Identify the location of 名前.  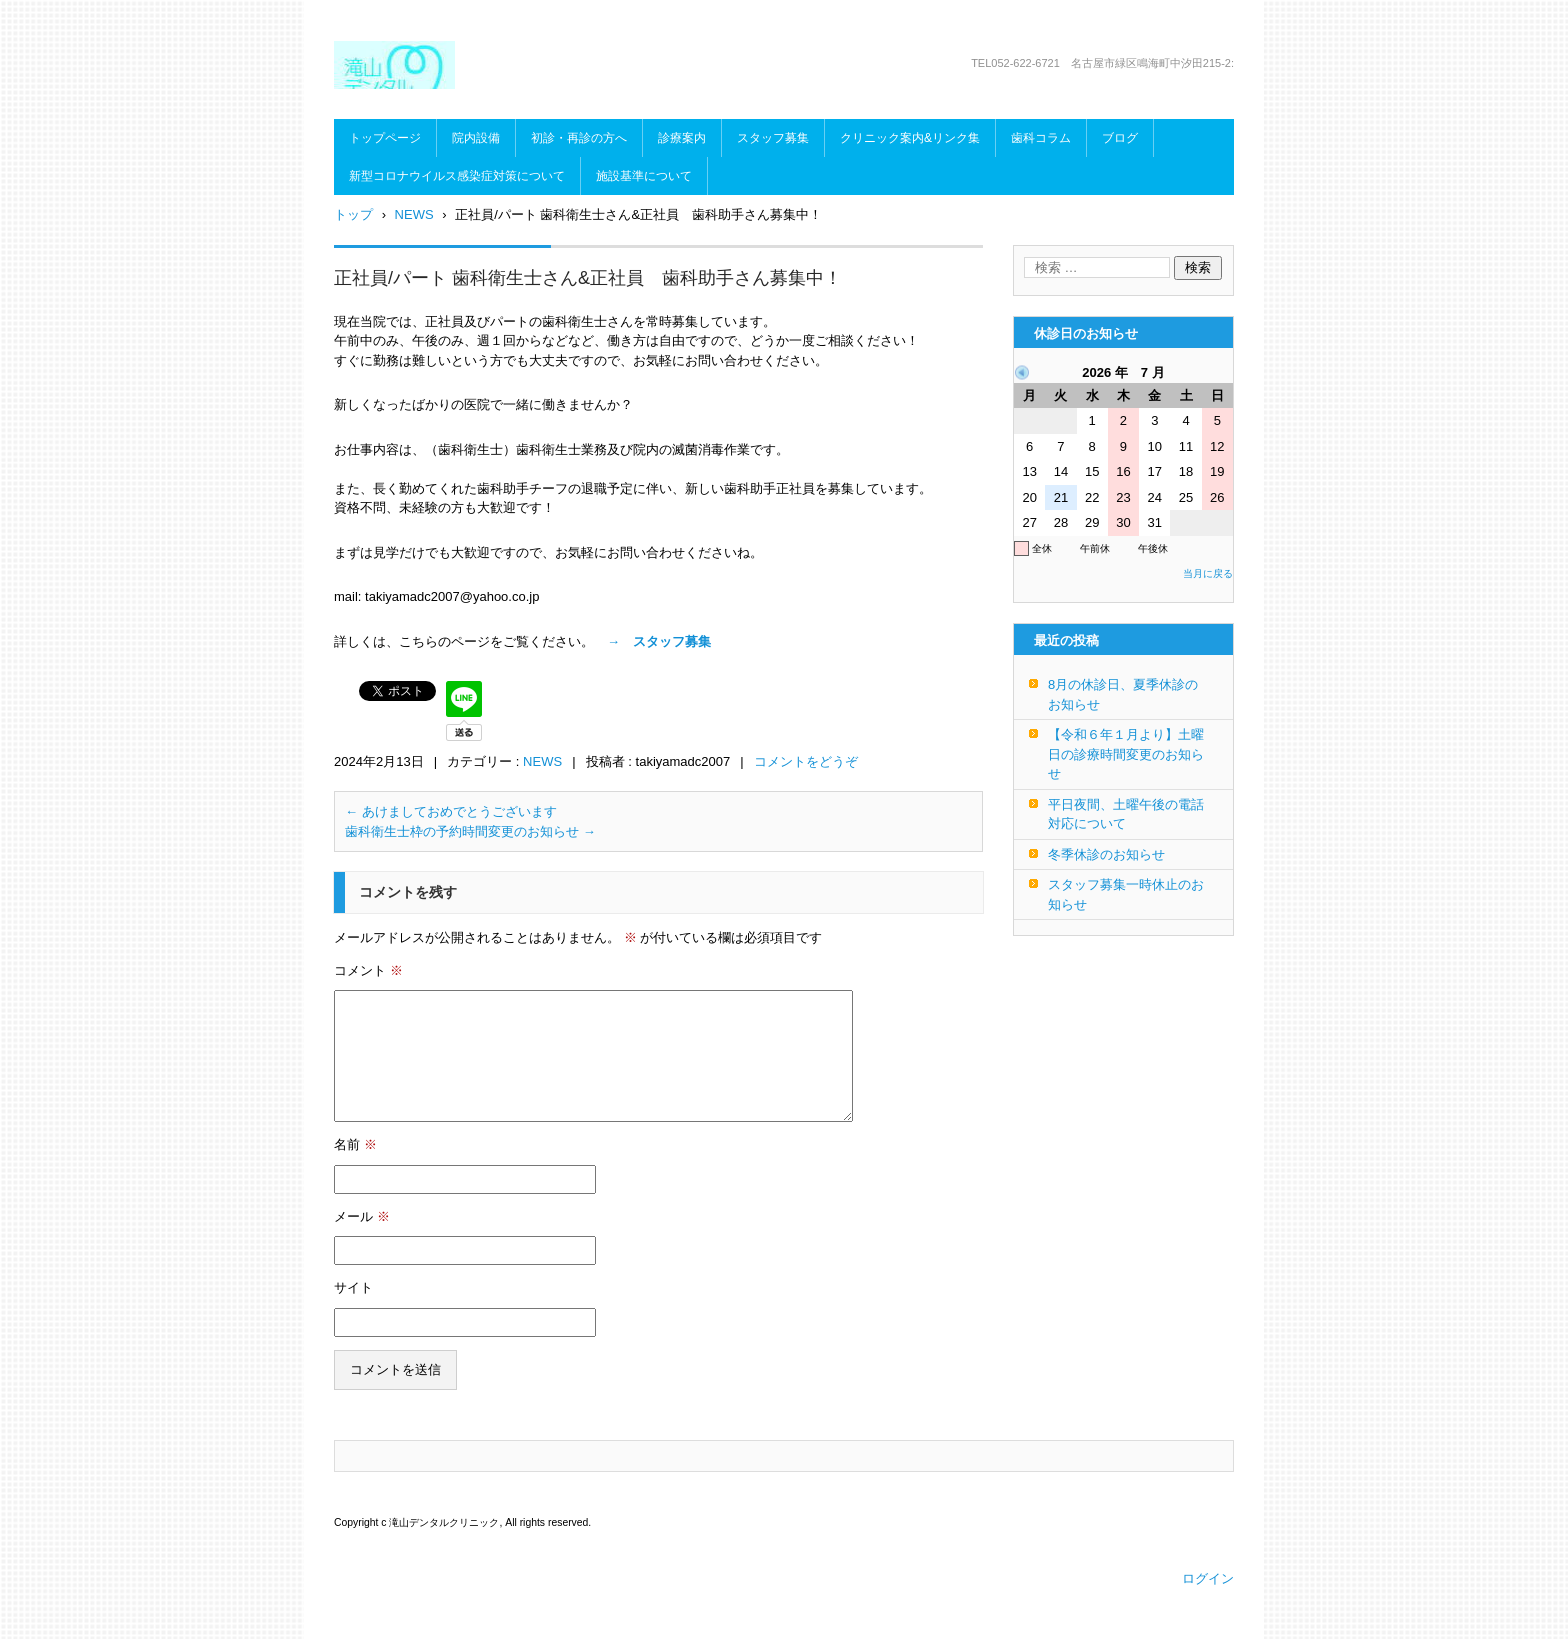
(355, 1144).